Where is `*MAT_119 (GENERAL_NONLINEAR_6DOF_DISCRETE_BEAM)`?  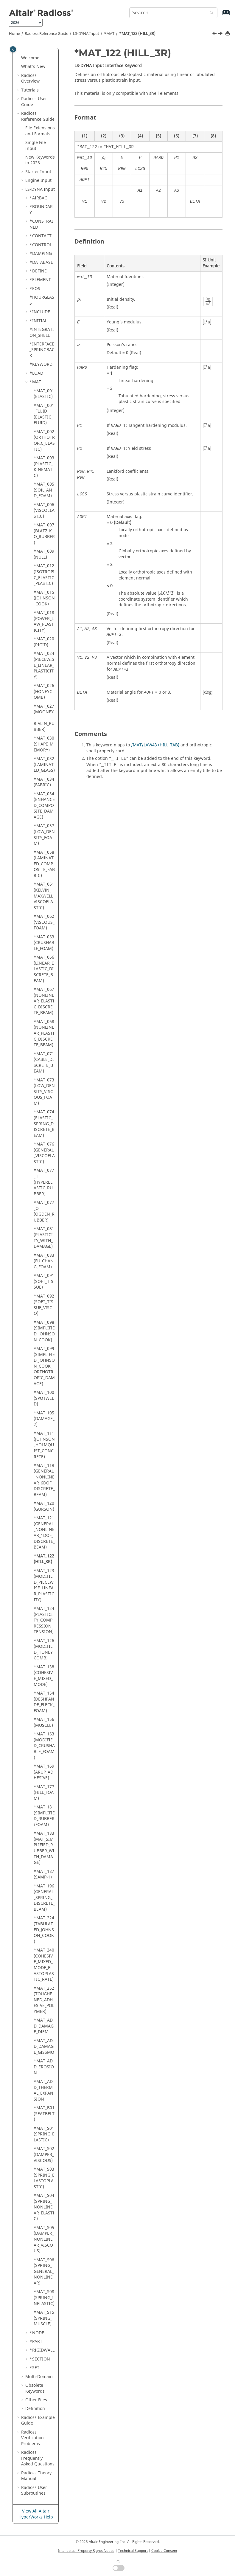 *MAT_119 (GENERAL_NONLINEAR_6DOF_DISCRETE_BEAM) is located at coordinates (44, 1480).